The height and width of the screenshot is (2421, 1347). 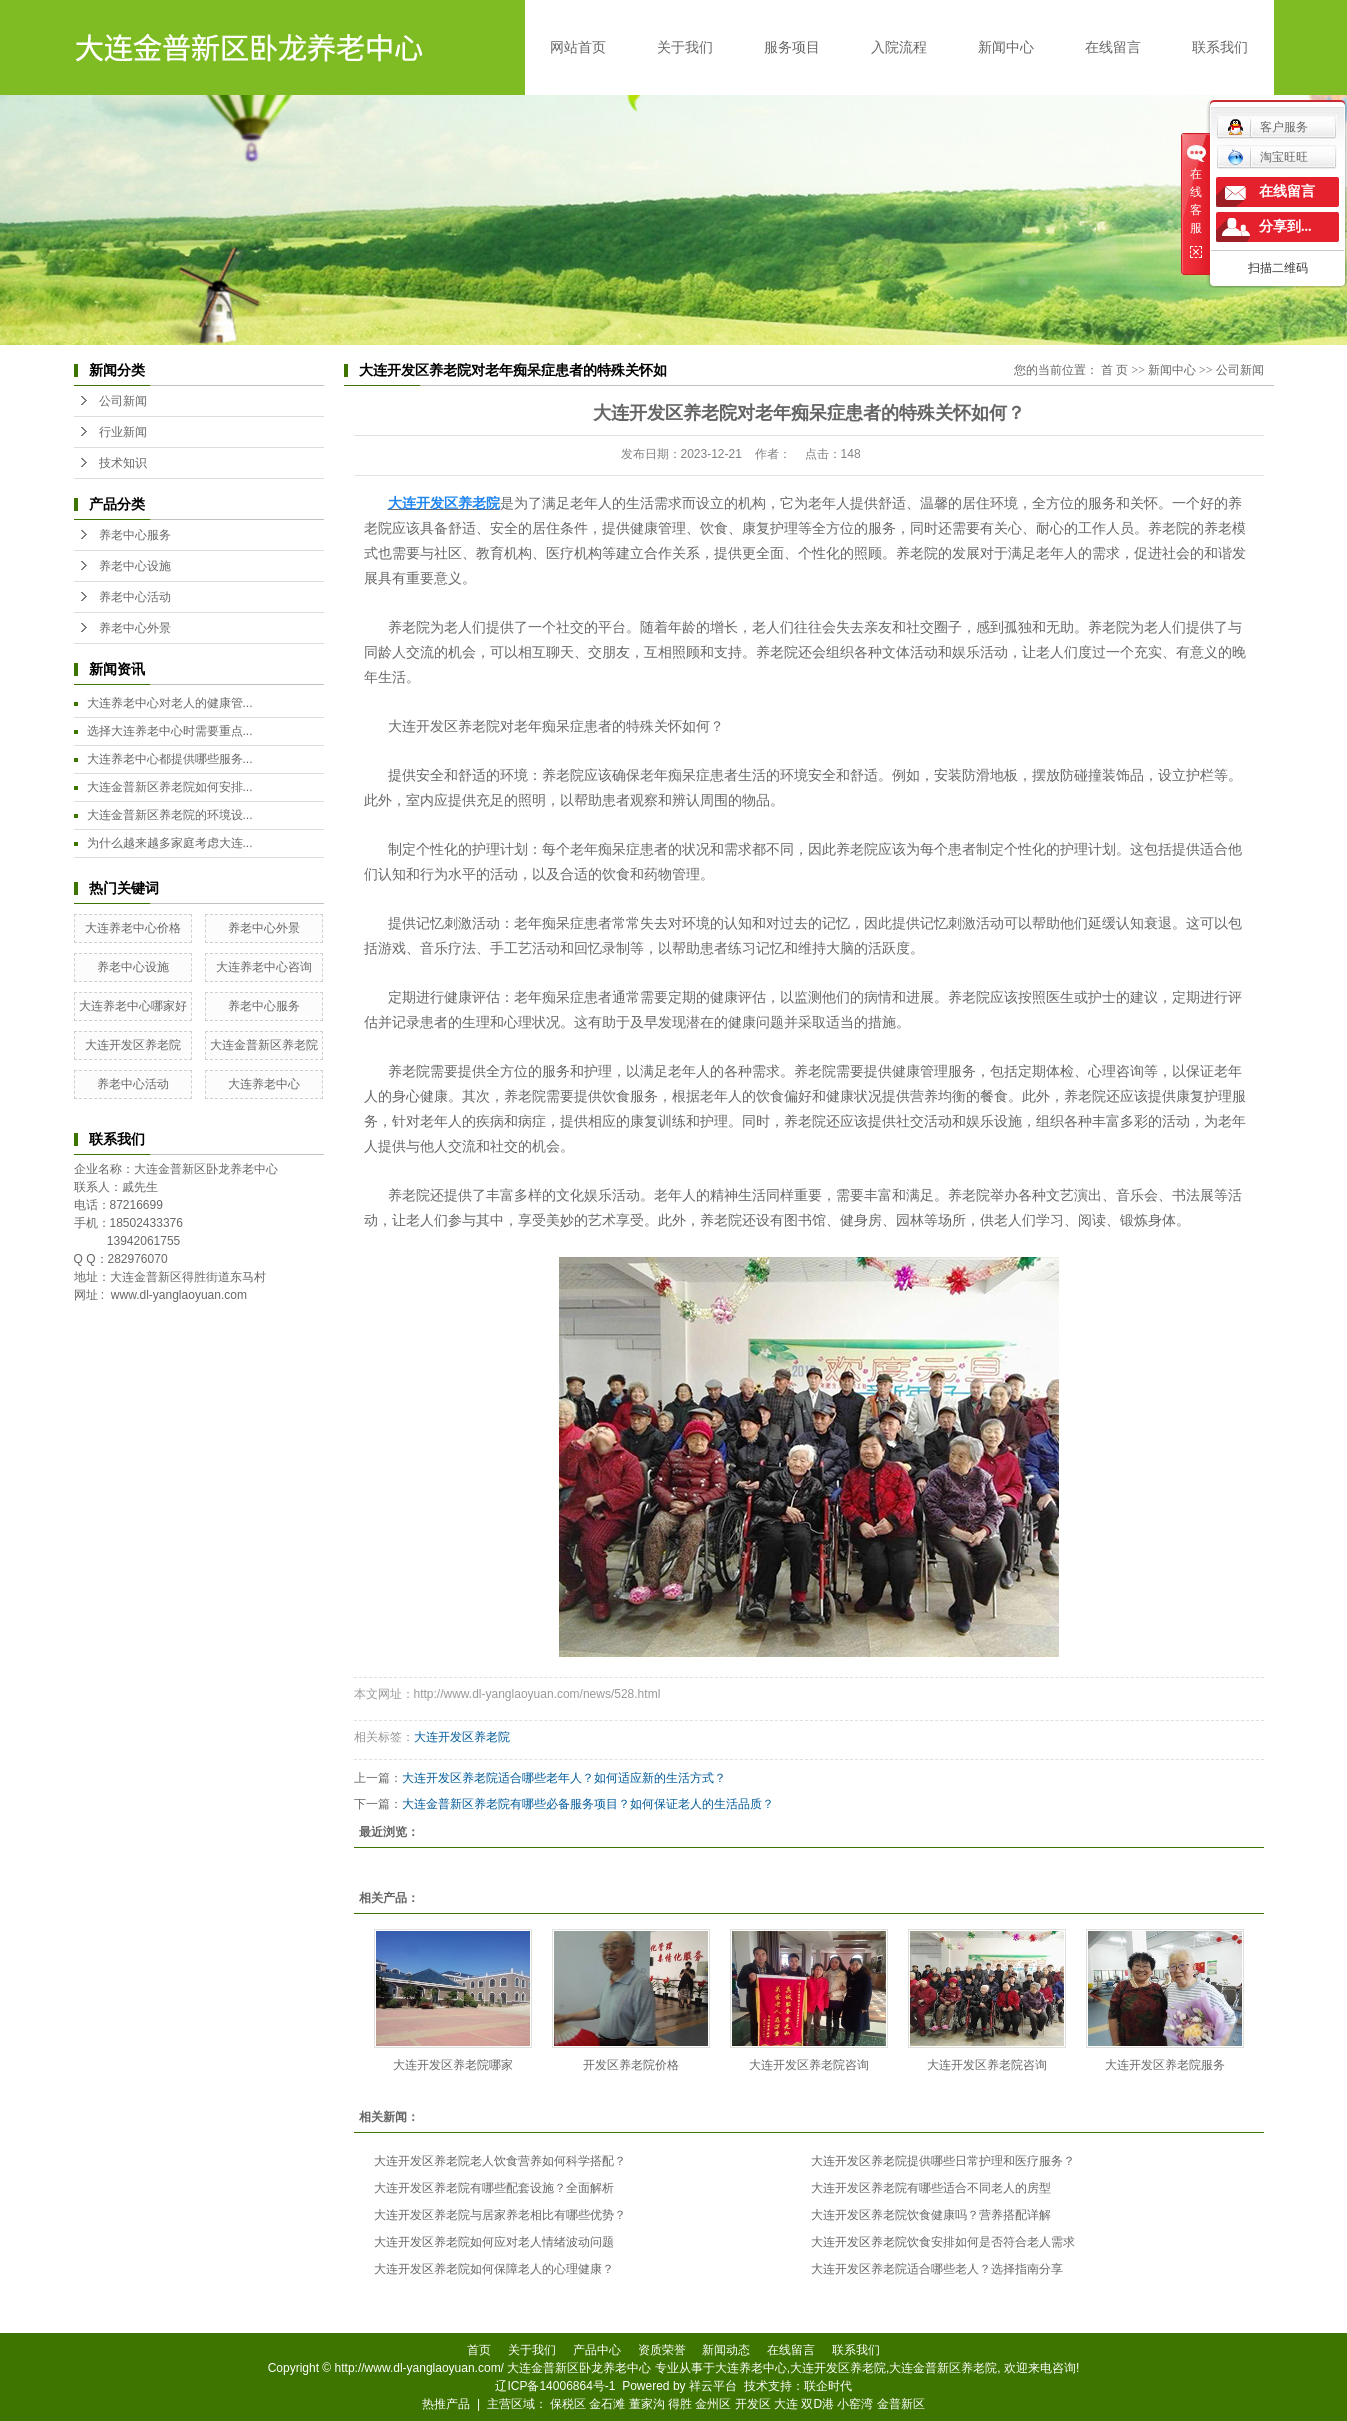 What do you see at coordinates (500, 2215) in the screenshot?
I see `大连开发区养老院与居家养老相比有哪些优势？` at bounding box center [500, 2215].